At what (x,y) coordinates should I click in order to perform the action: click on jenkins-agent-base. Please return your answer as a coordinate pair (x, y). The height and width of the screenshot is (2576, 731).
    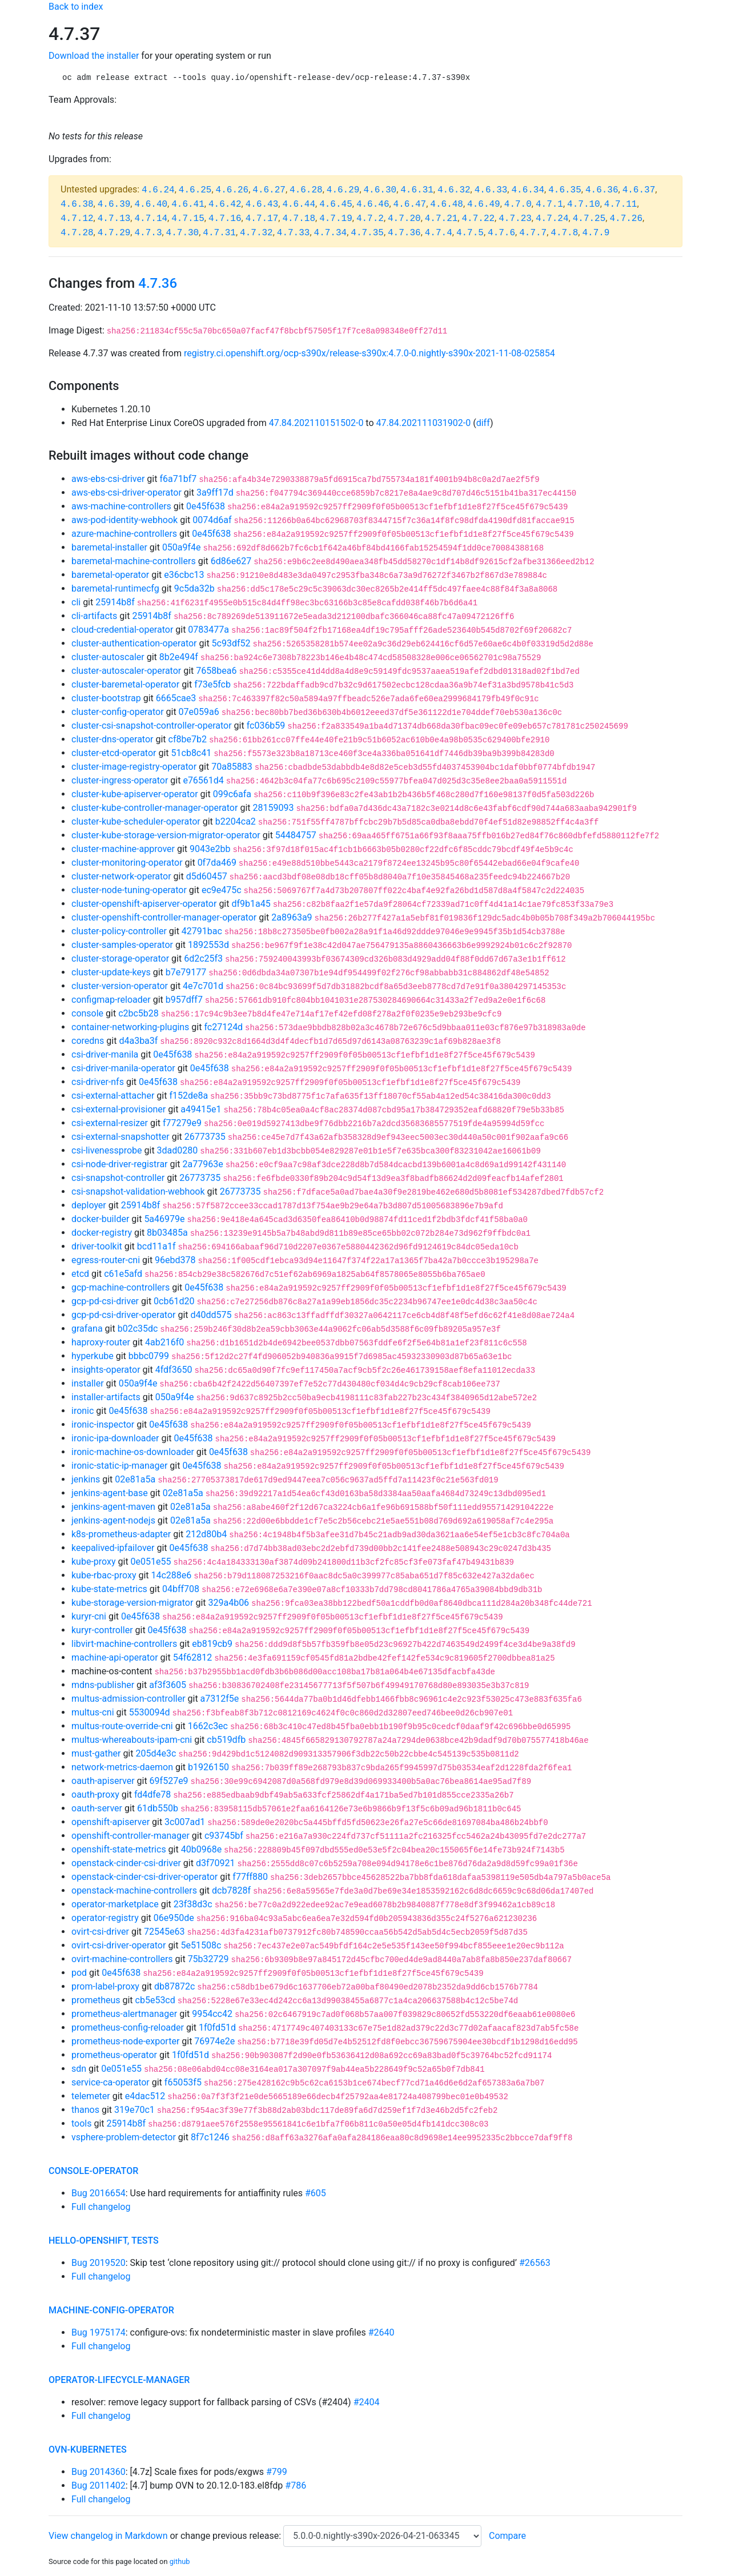
    Looking at the image, I should click on (109, 1493).